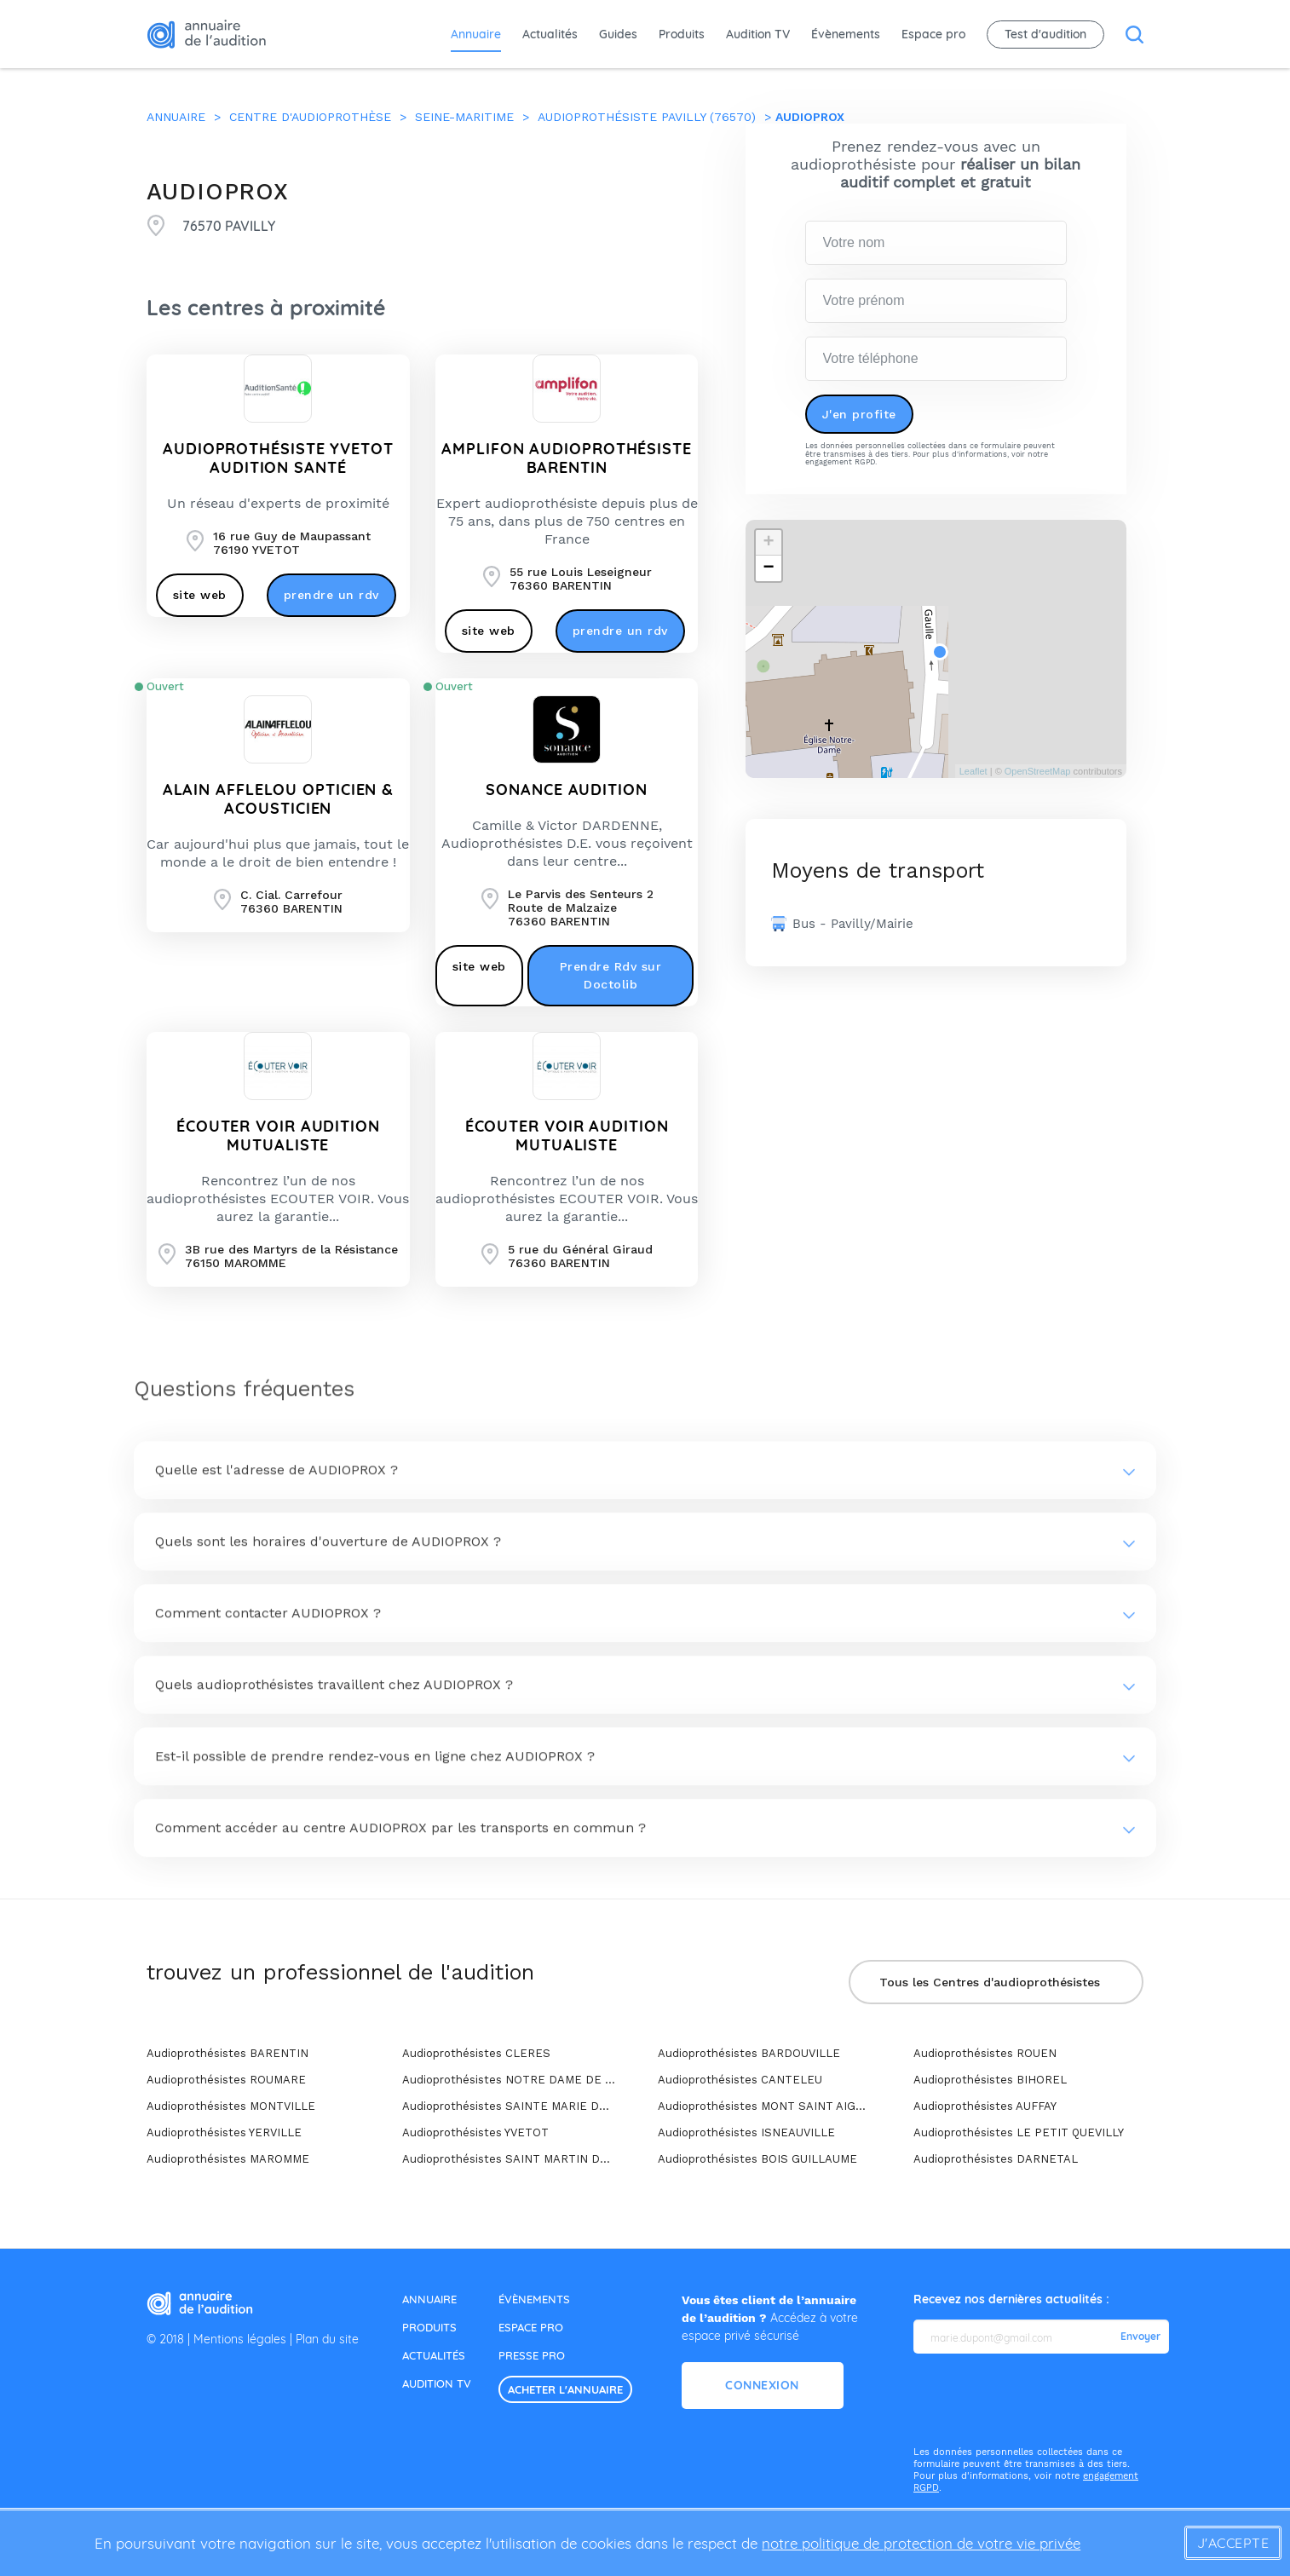 This screenshot has width=1290, height=2576. I want to click on Audioprothésistes BARDOUVILLE, so click(749, 2053).